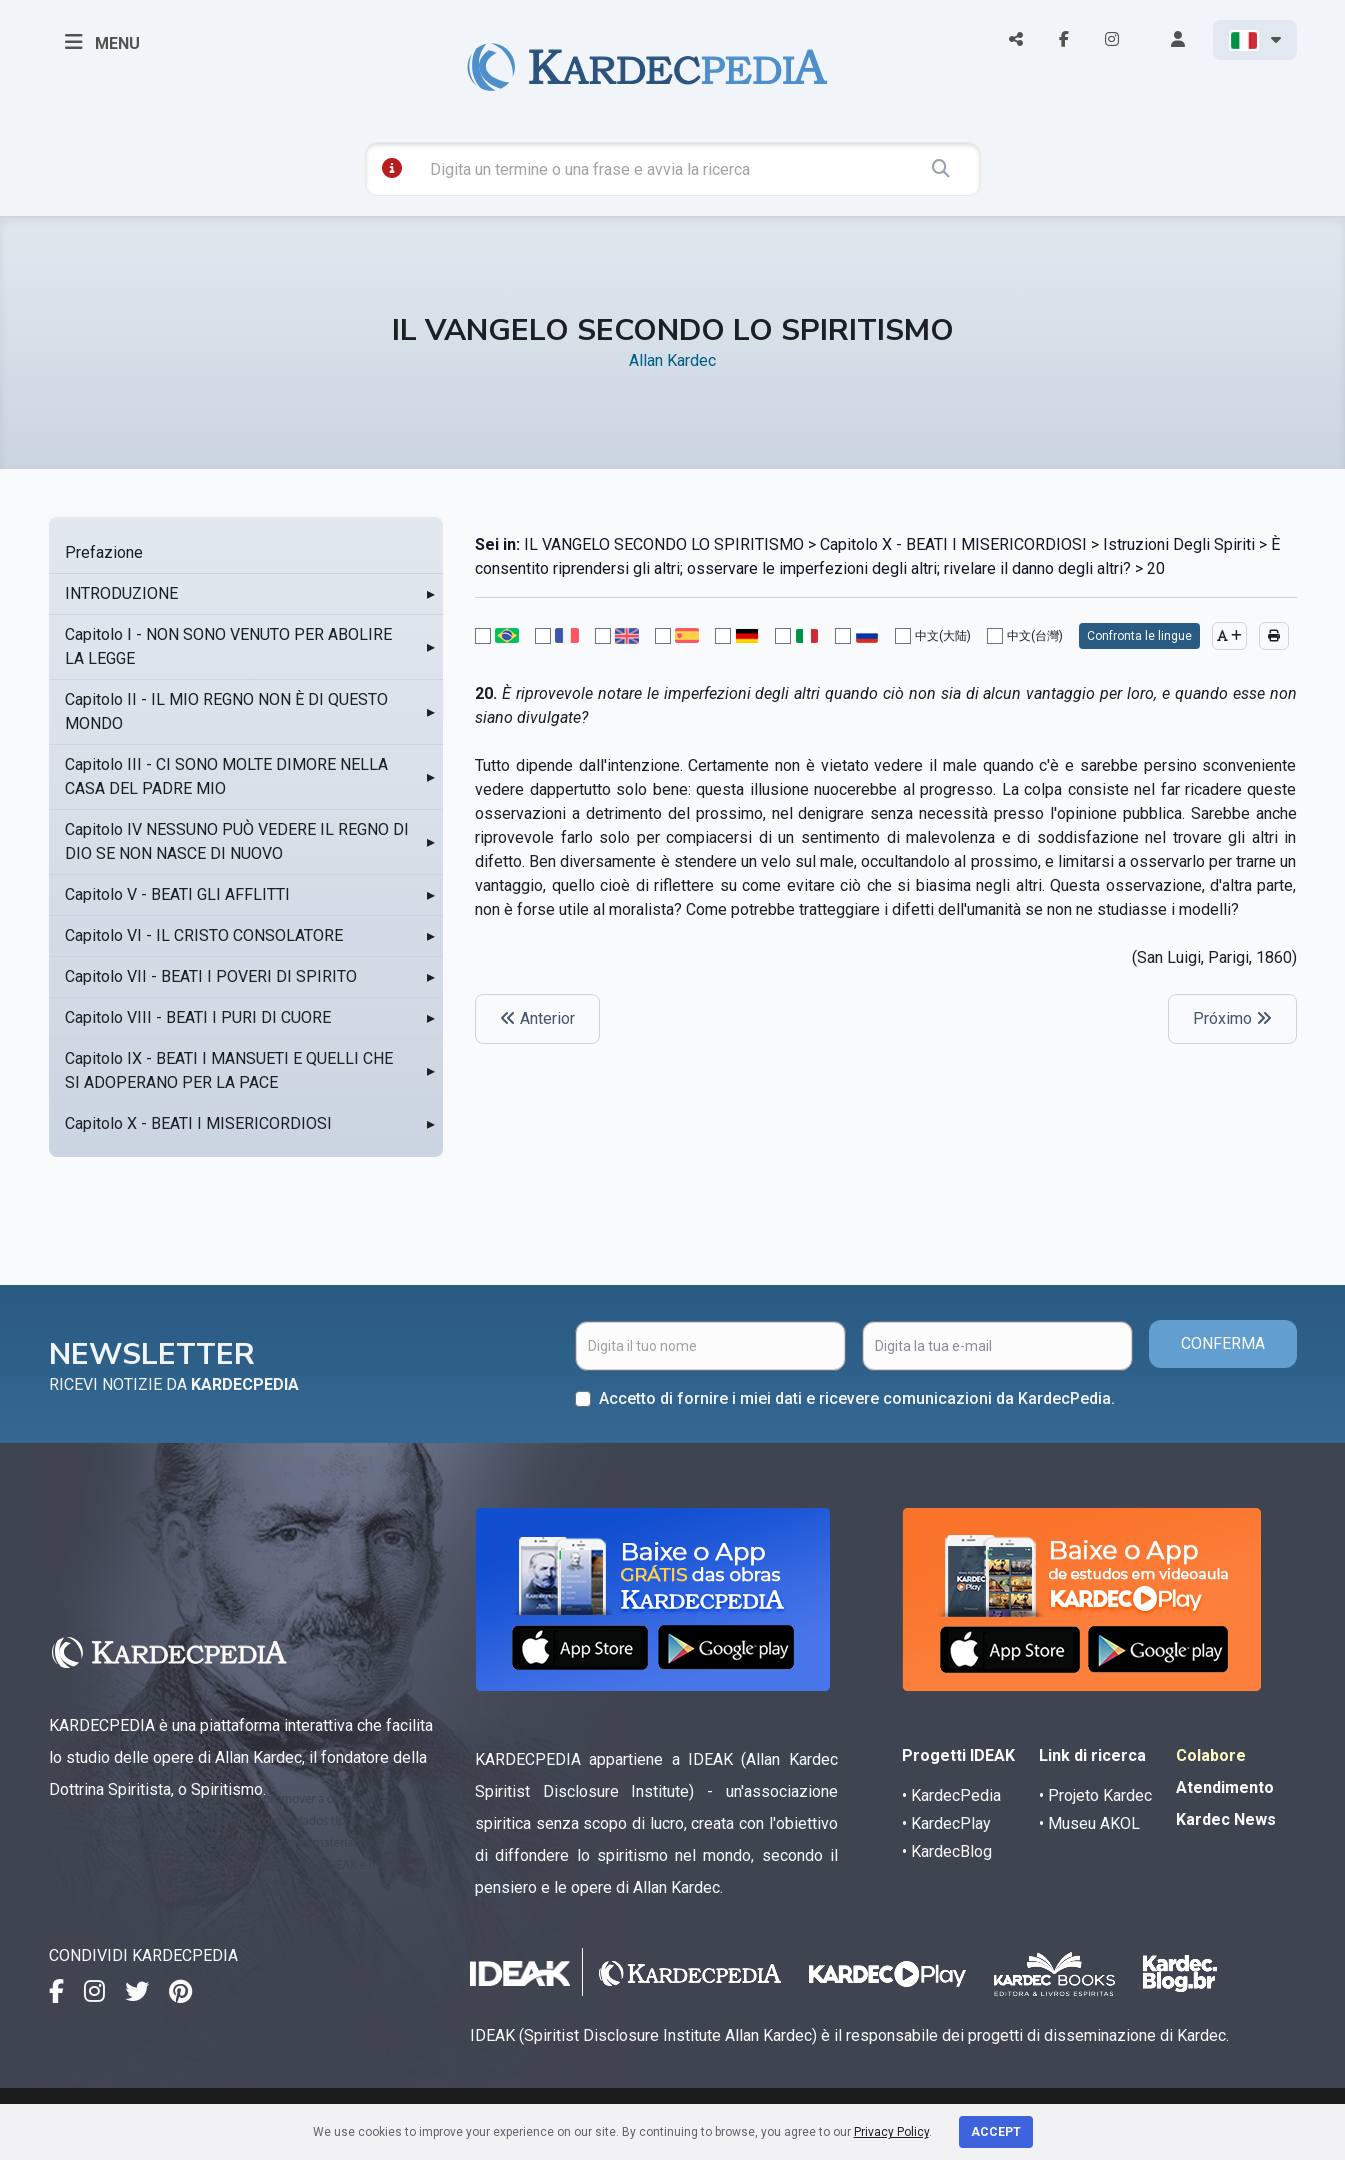 The width and height of the screenshot is (1345, 2160). Describe the element at coordinates (226, 776) in the screenshot. I see `Capitolo III - CI SONO MOLTE DIMORE NELLA CASA DEL PADRE MIO` at that location.